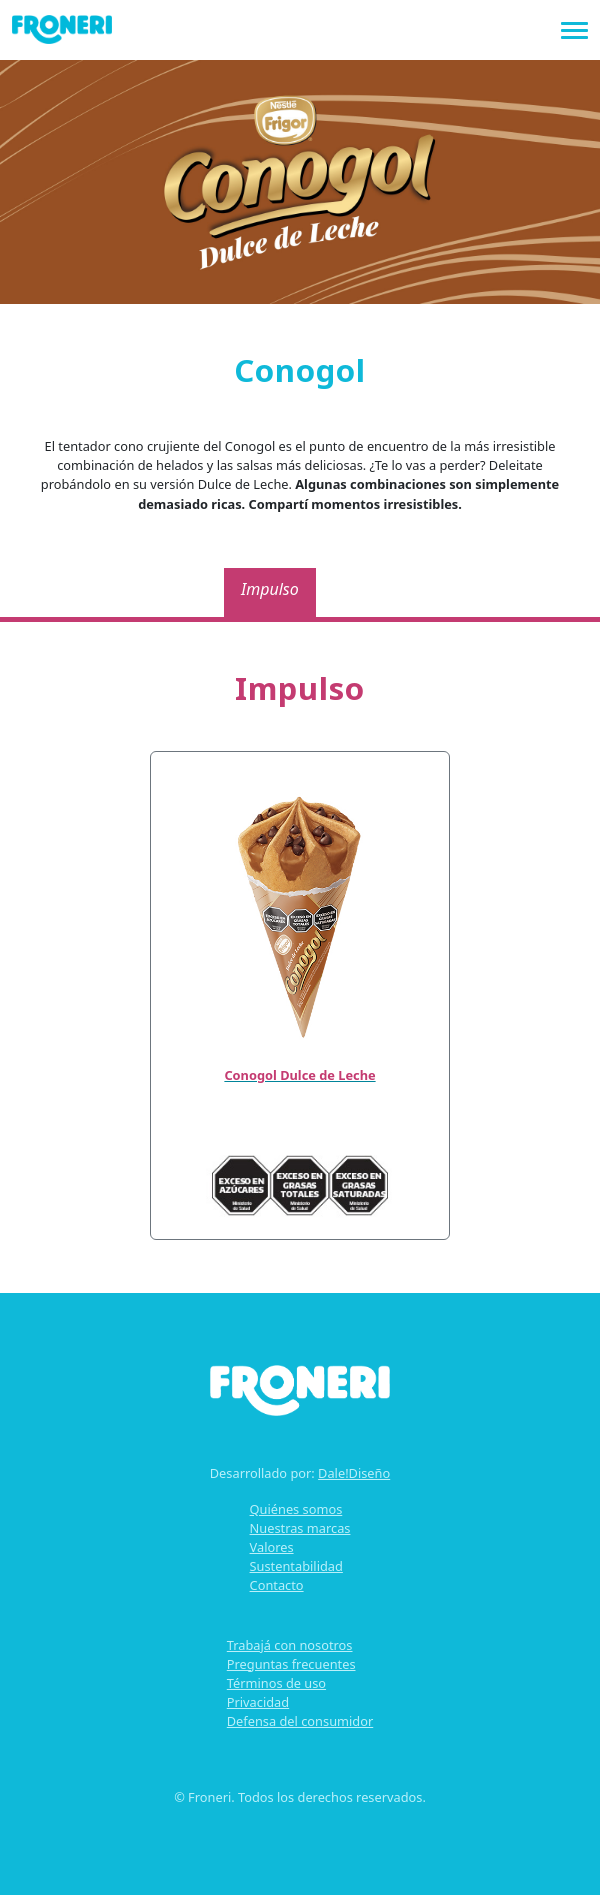 This screenshot has width=600, height=1895. Describe the element at coordinates (290, 1645) in the screenshot. I see `Trabajá con nosotros` at that location.